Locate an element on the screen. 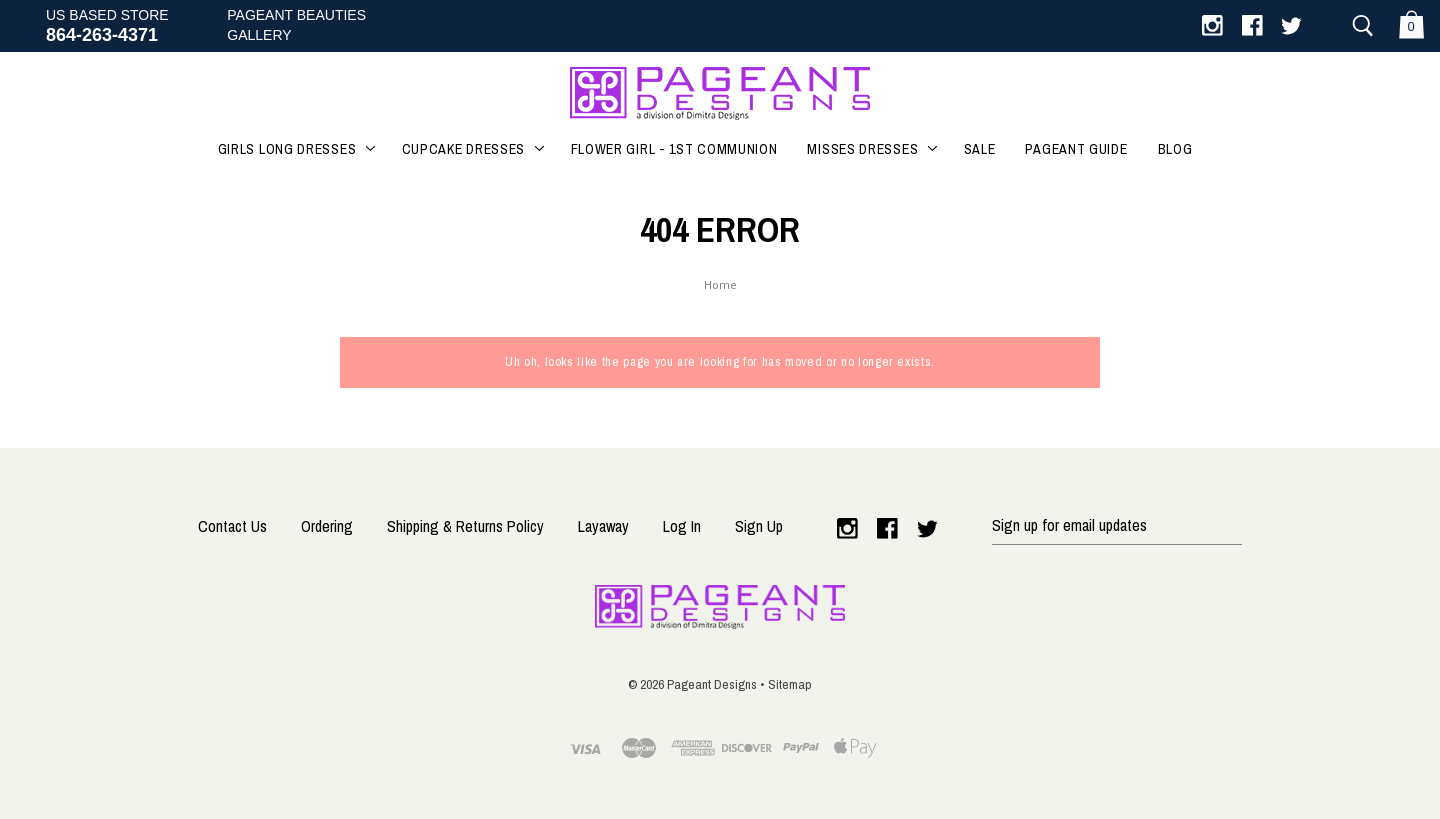 The image size is (1440, 819). Pageant BeautiesGallery is located at coordinates (296, 25).